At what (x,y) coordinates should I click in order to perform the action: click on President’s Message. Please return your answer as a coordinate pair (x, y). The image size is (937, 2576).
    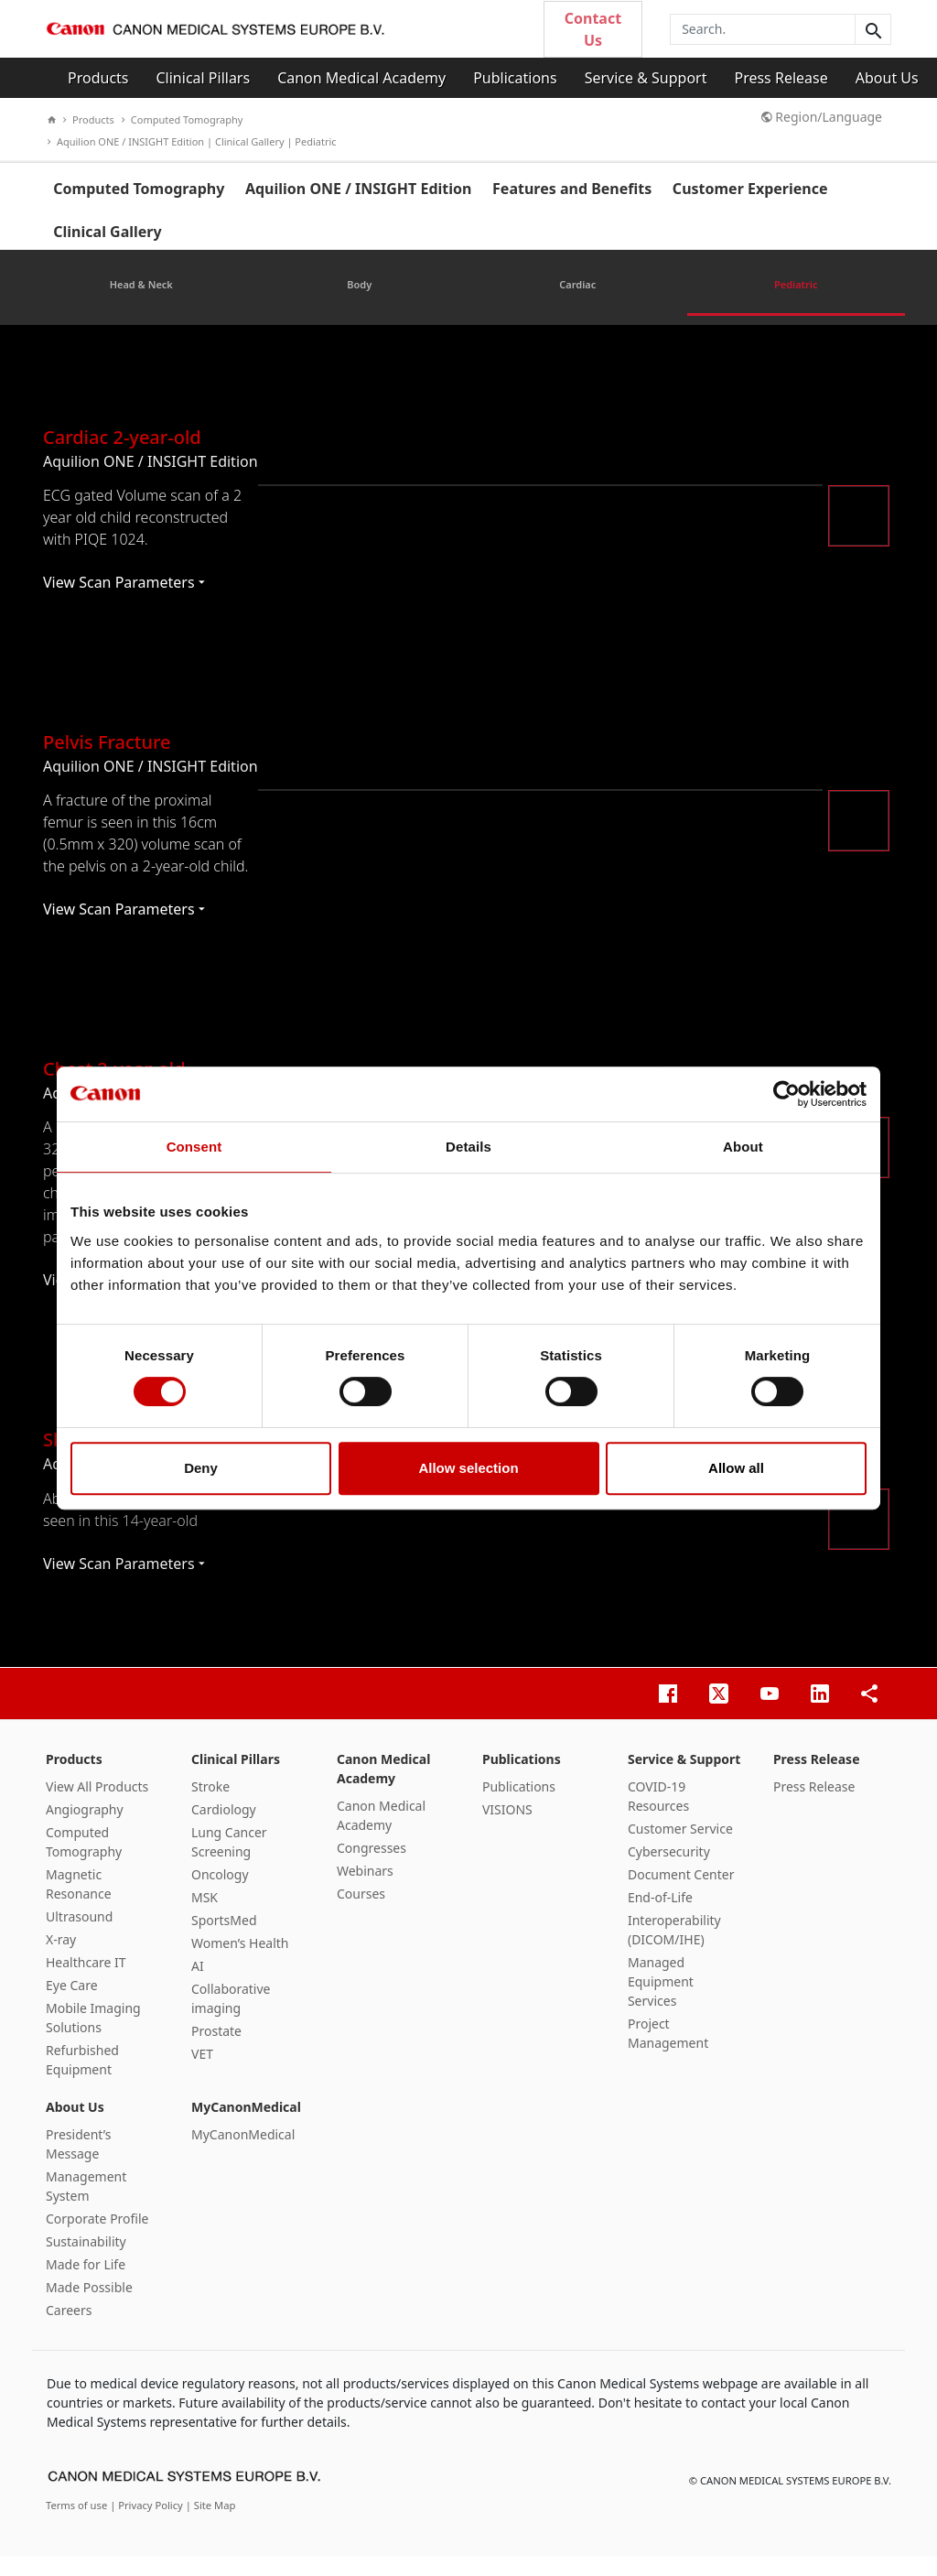
    Looking at the image, I should click on (78, 2163).